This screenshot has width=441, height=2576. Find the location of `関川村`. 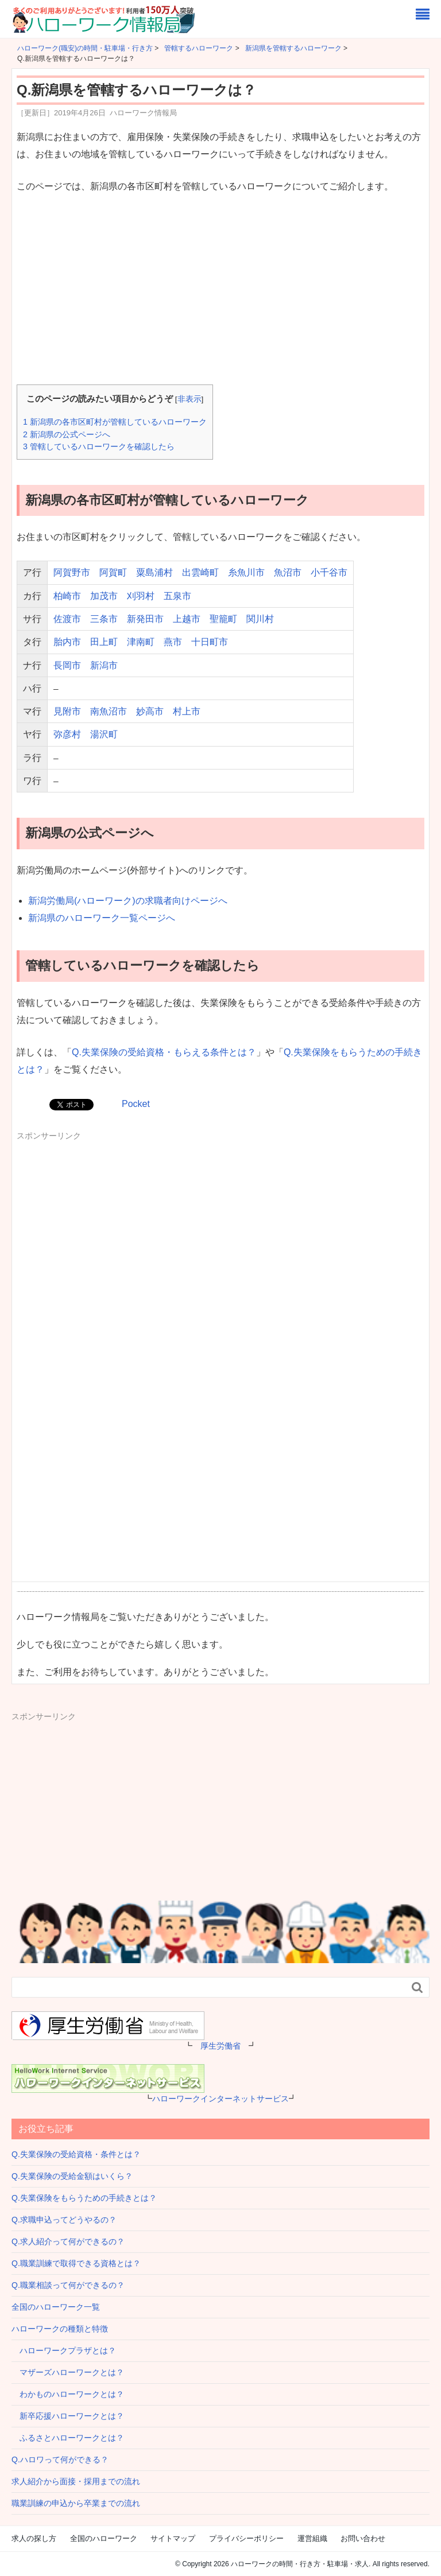

関川村 is located at coordinates (260, 619).